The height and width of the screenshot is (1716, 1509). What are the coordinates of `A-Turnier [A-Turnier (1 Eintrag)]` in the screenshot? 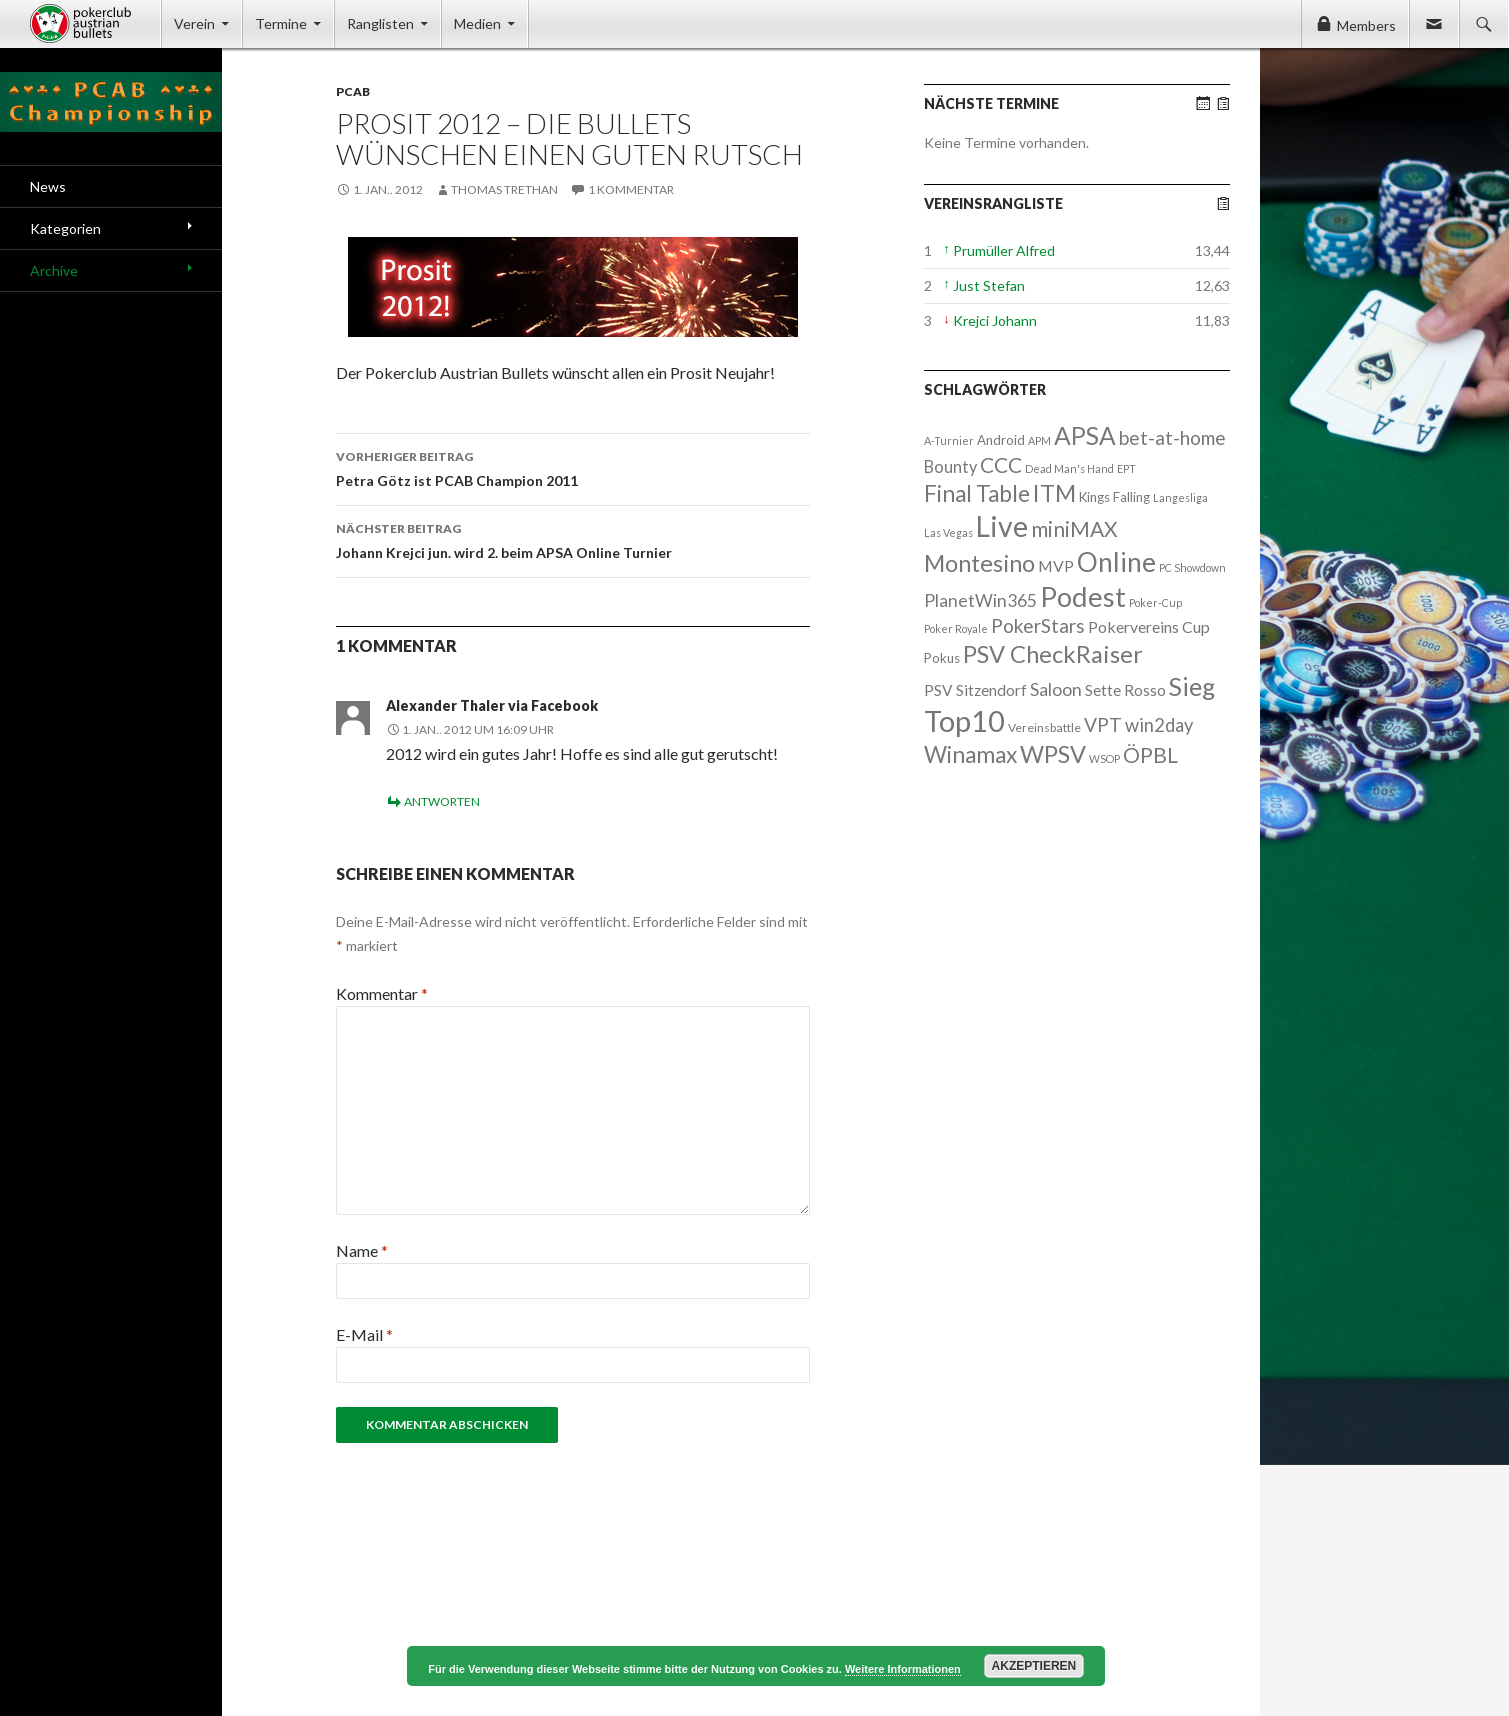 It's located at (949, 440).